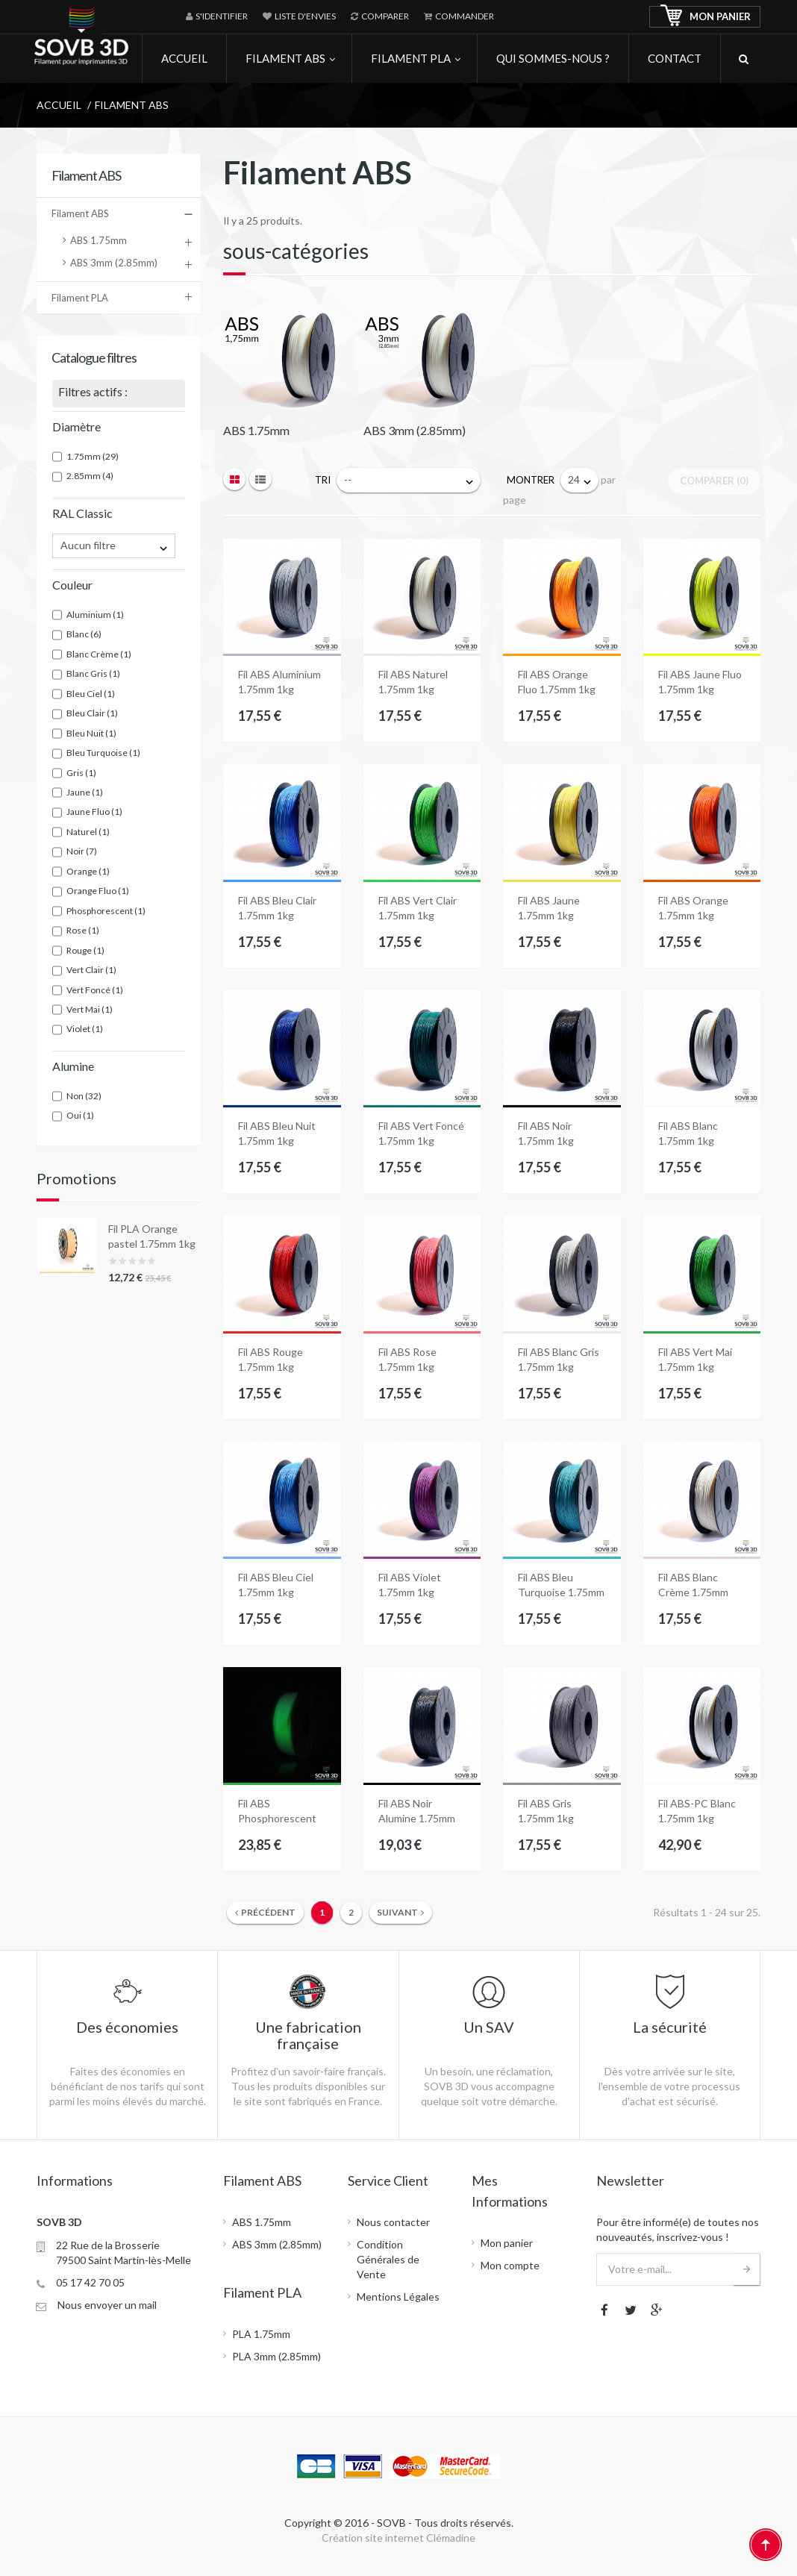 This screenshot has width=797, height=2576. What do you see at coordinates (558, 1359) in the screenshot?
I see `Fil ABS Blanc Gris 1.75mm 1kg` at bounding box center [558, 1359].